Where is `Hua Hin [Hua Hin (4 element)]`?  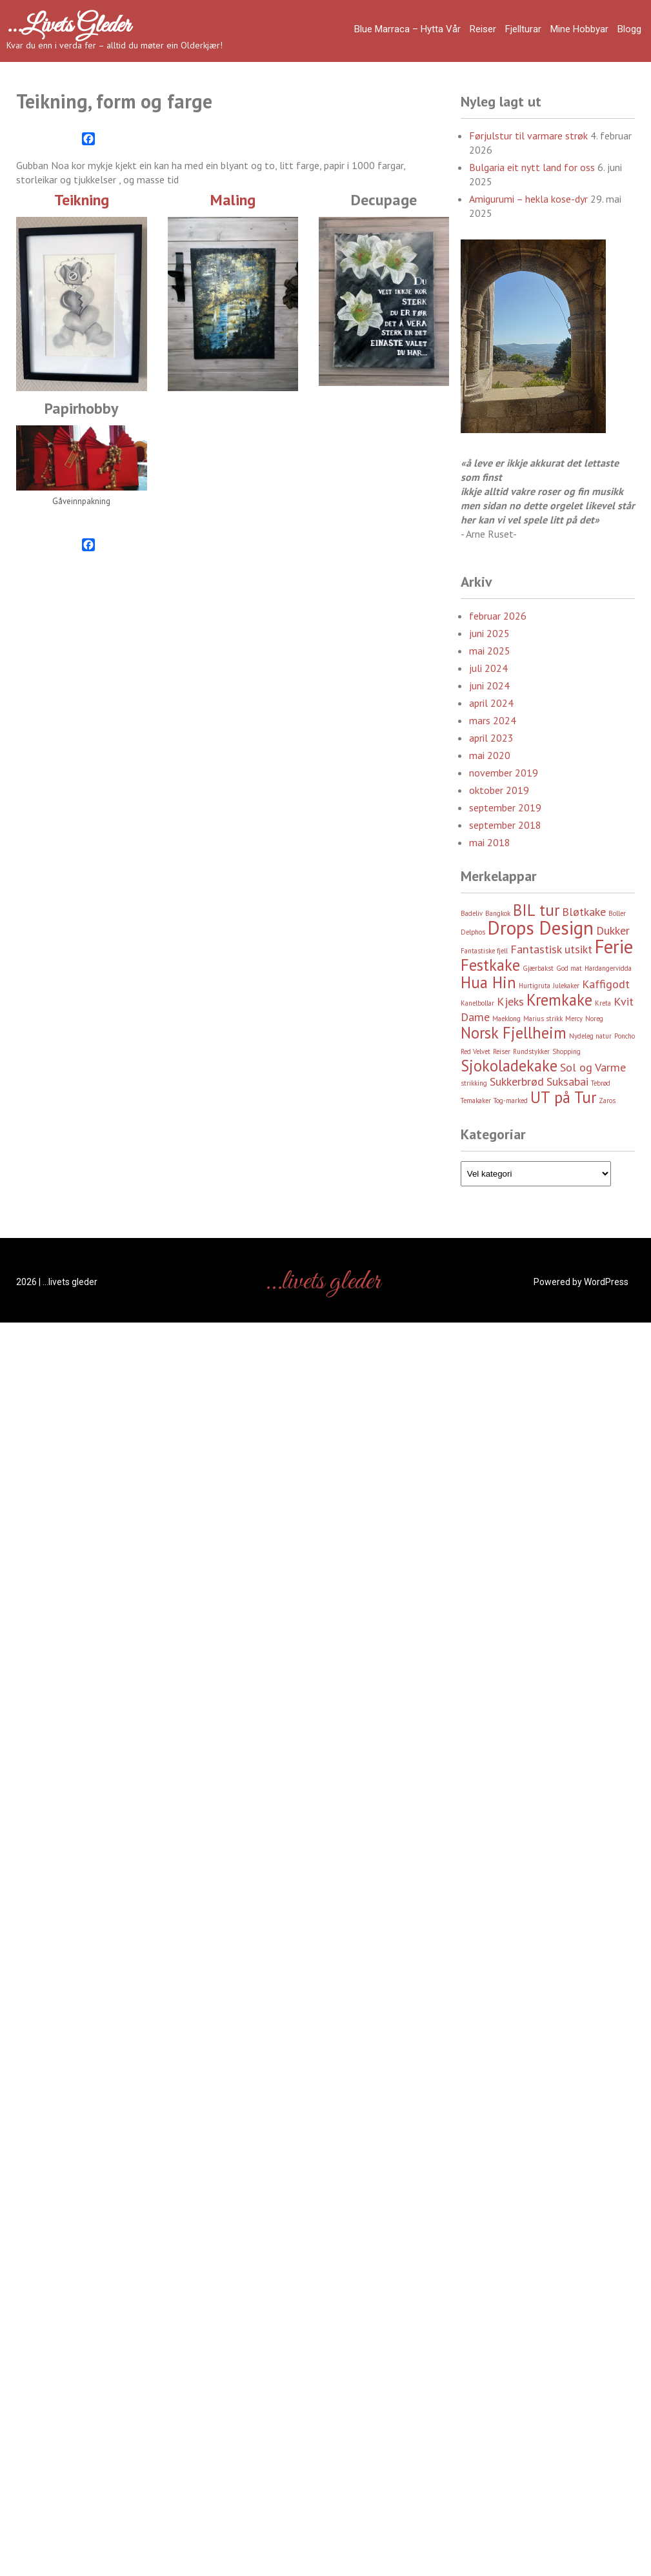 Hua Hin [Hua Hin (4 element)] is located at coordinates (488, 982).